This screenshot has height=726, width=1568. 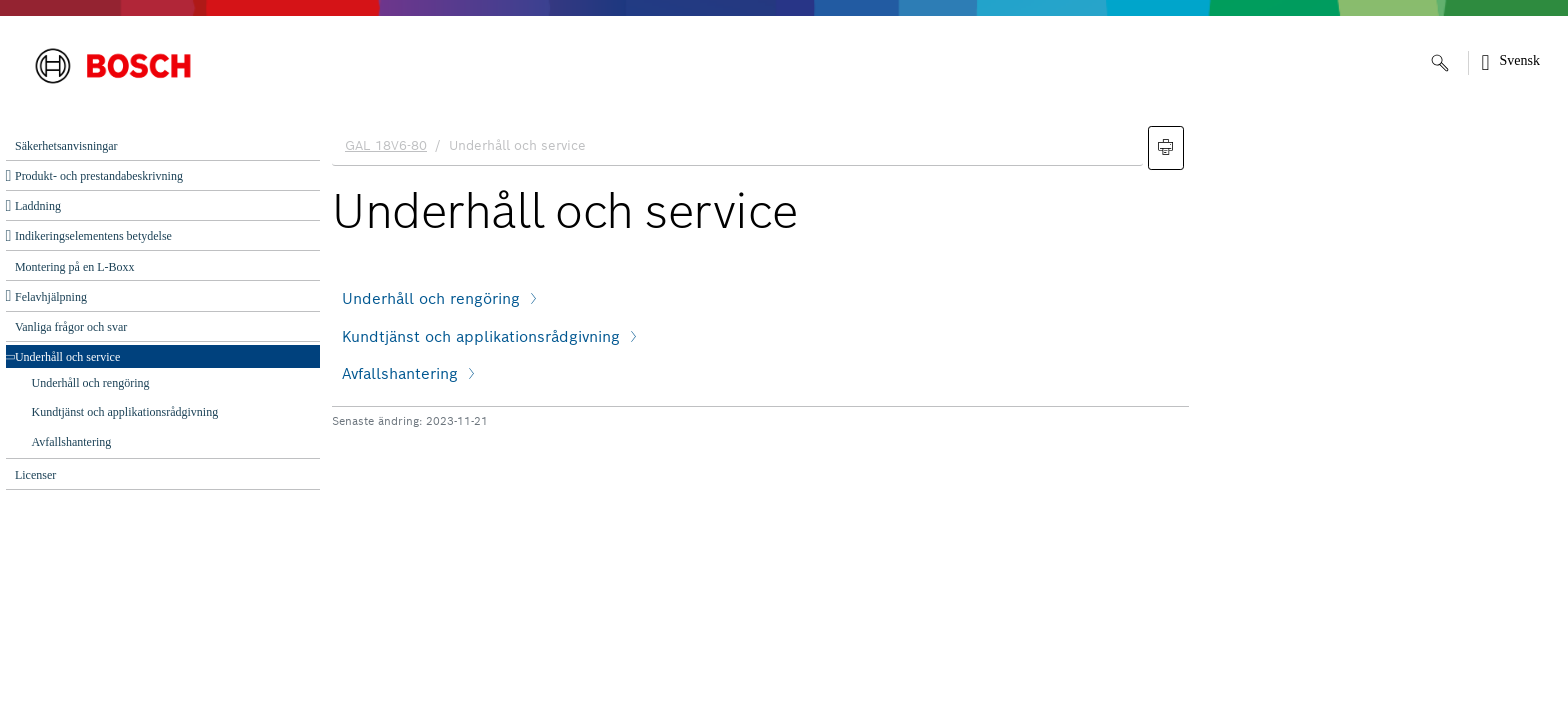 I want to click on Säkerhetsanvisningar, so click(x=66, y=146).